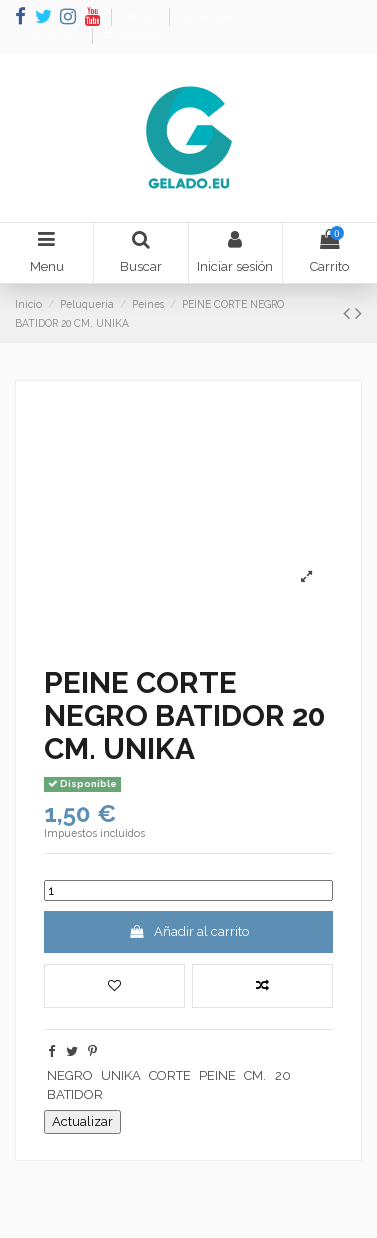 Image resolution: width=377 pixels, height=1238 pixels. Describe the element at coordinates (188, 931) in the screenshot. I see `Añadir al carrito` at that location.